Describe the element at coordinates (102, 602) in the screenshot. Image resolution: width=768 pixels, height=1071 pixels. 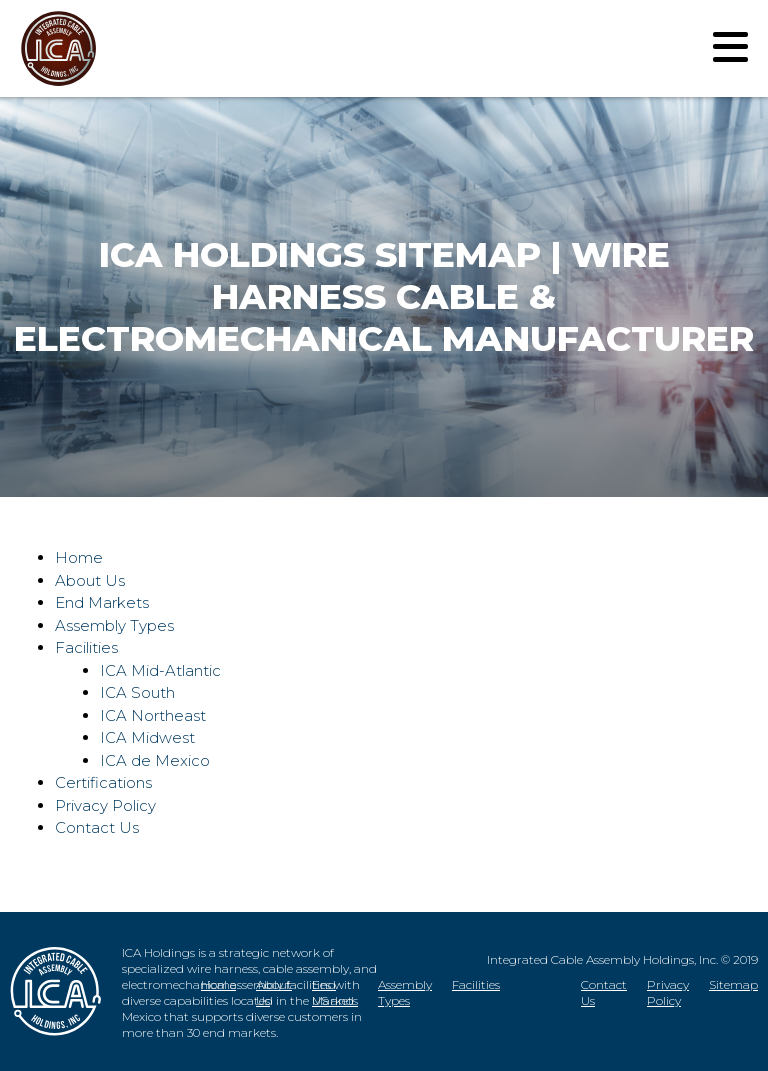
I see `End Markets` at that location.